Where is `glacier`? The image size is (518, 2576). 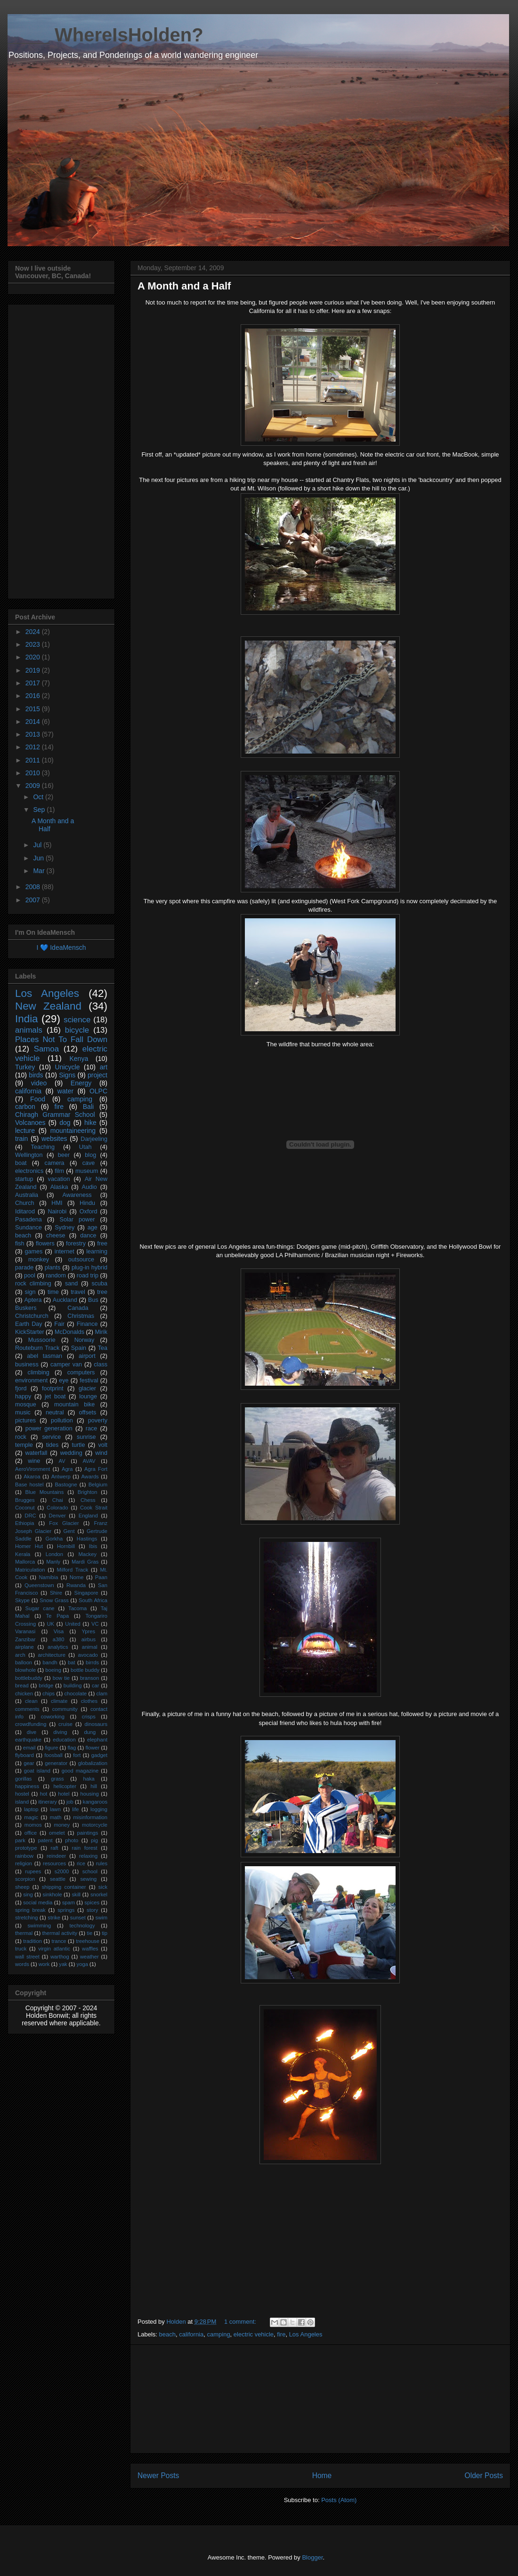 glacier is located at coordinates (87, 1388).